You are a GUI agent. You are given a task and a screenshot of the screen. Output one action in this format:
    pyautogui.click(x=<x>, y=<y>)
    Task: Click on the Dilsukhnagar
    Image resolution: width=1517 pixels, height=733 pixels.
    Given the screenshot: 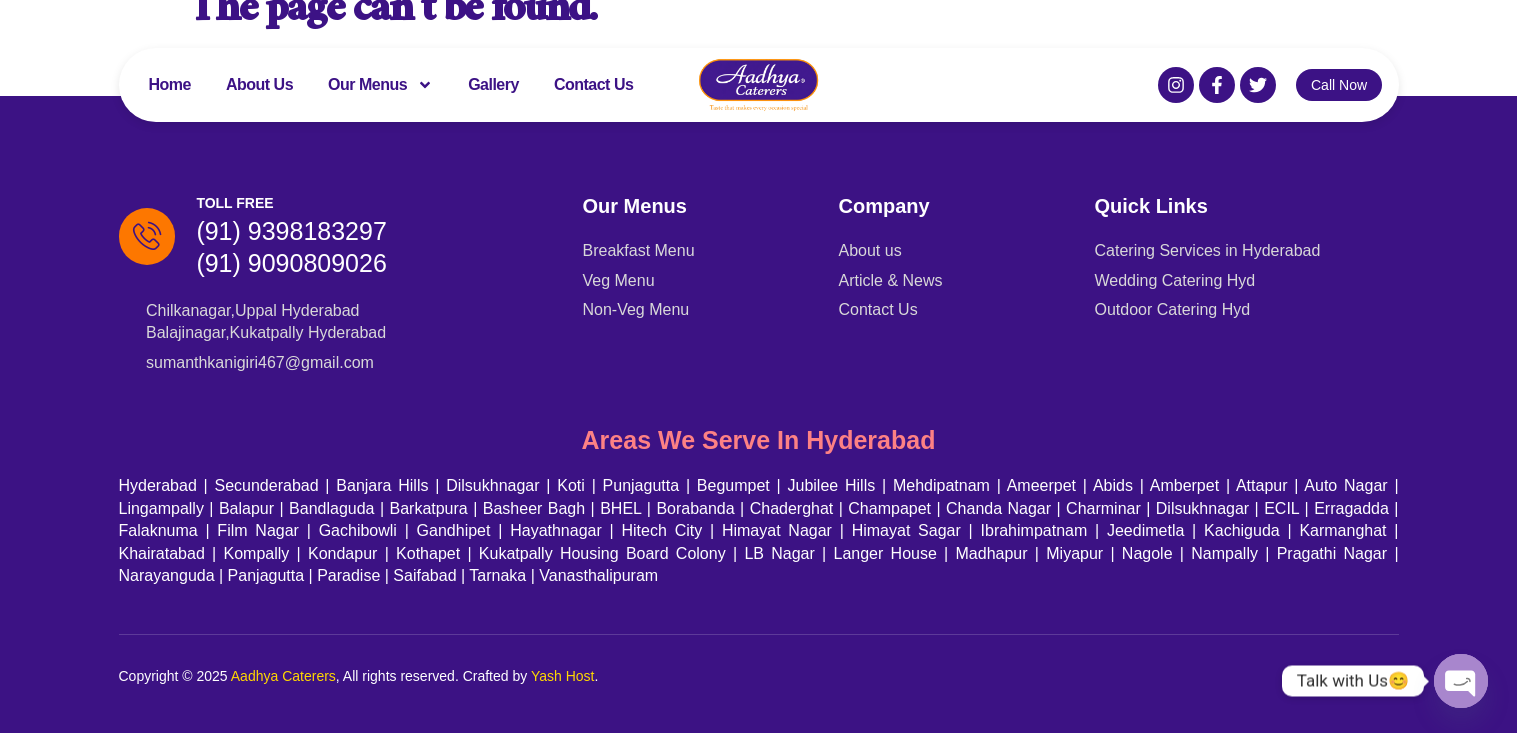 What is the action you would take?
    pyautogui.click(x=492, y=485)
    